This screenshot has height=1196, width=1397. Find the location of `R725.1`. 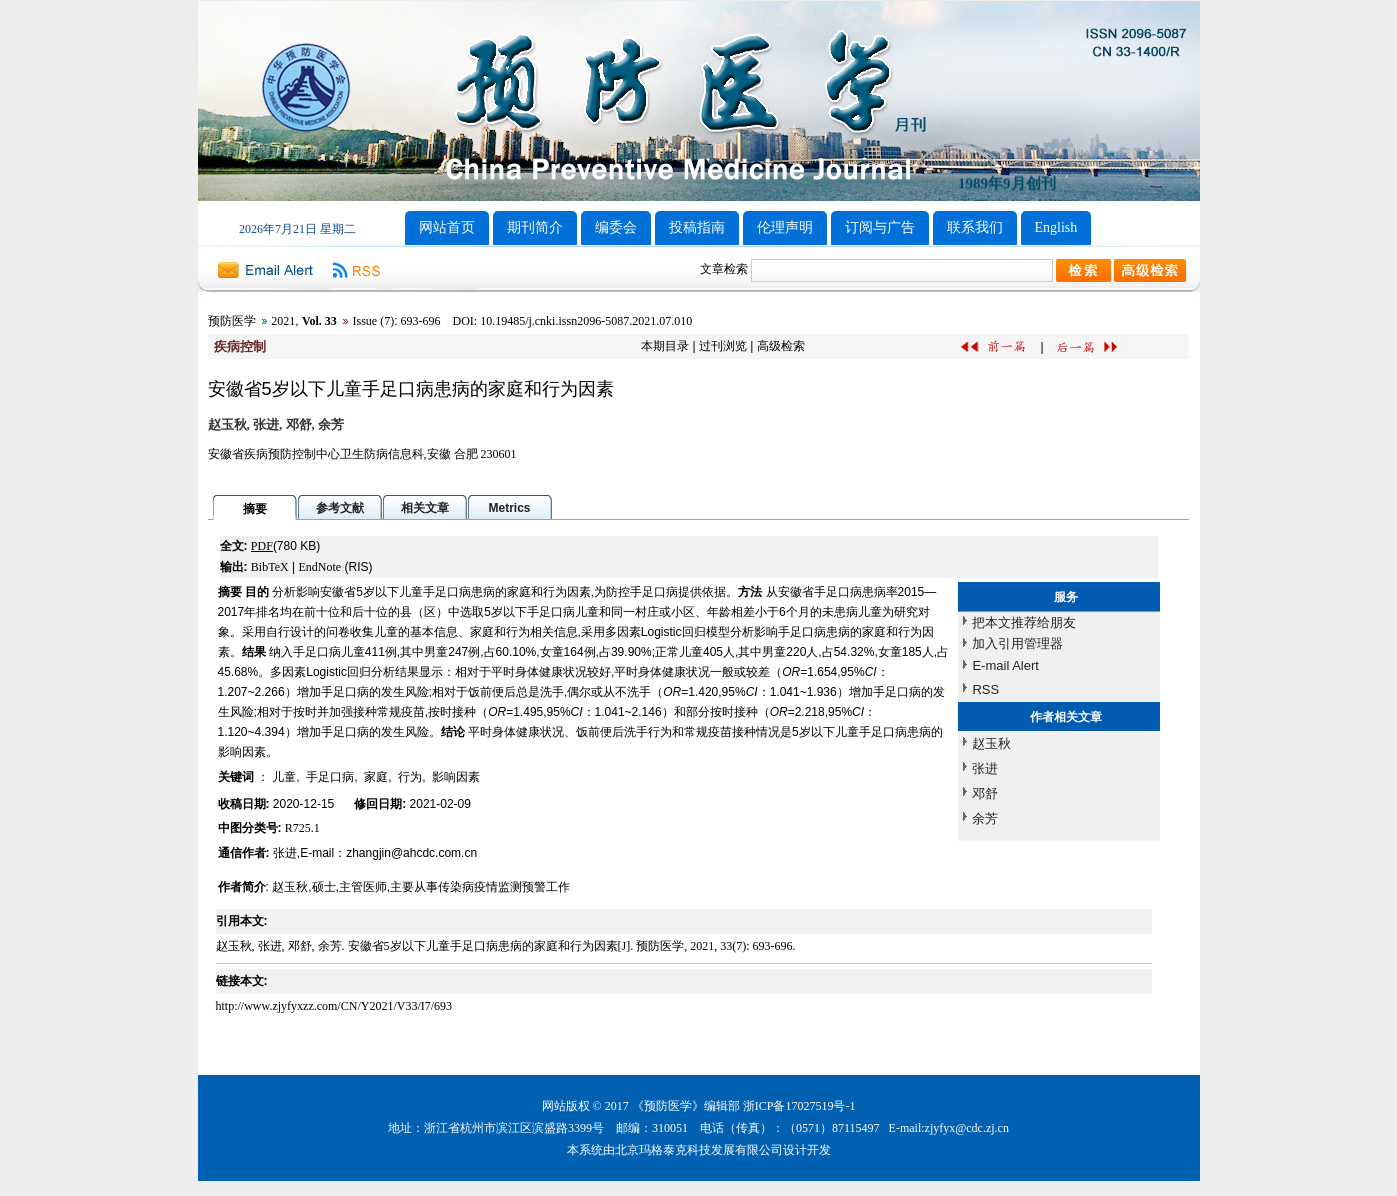

R725.1 is located at coordinates (302, 828).